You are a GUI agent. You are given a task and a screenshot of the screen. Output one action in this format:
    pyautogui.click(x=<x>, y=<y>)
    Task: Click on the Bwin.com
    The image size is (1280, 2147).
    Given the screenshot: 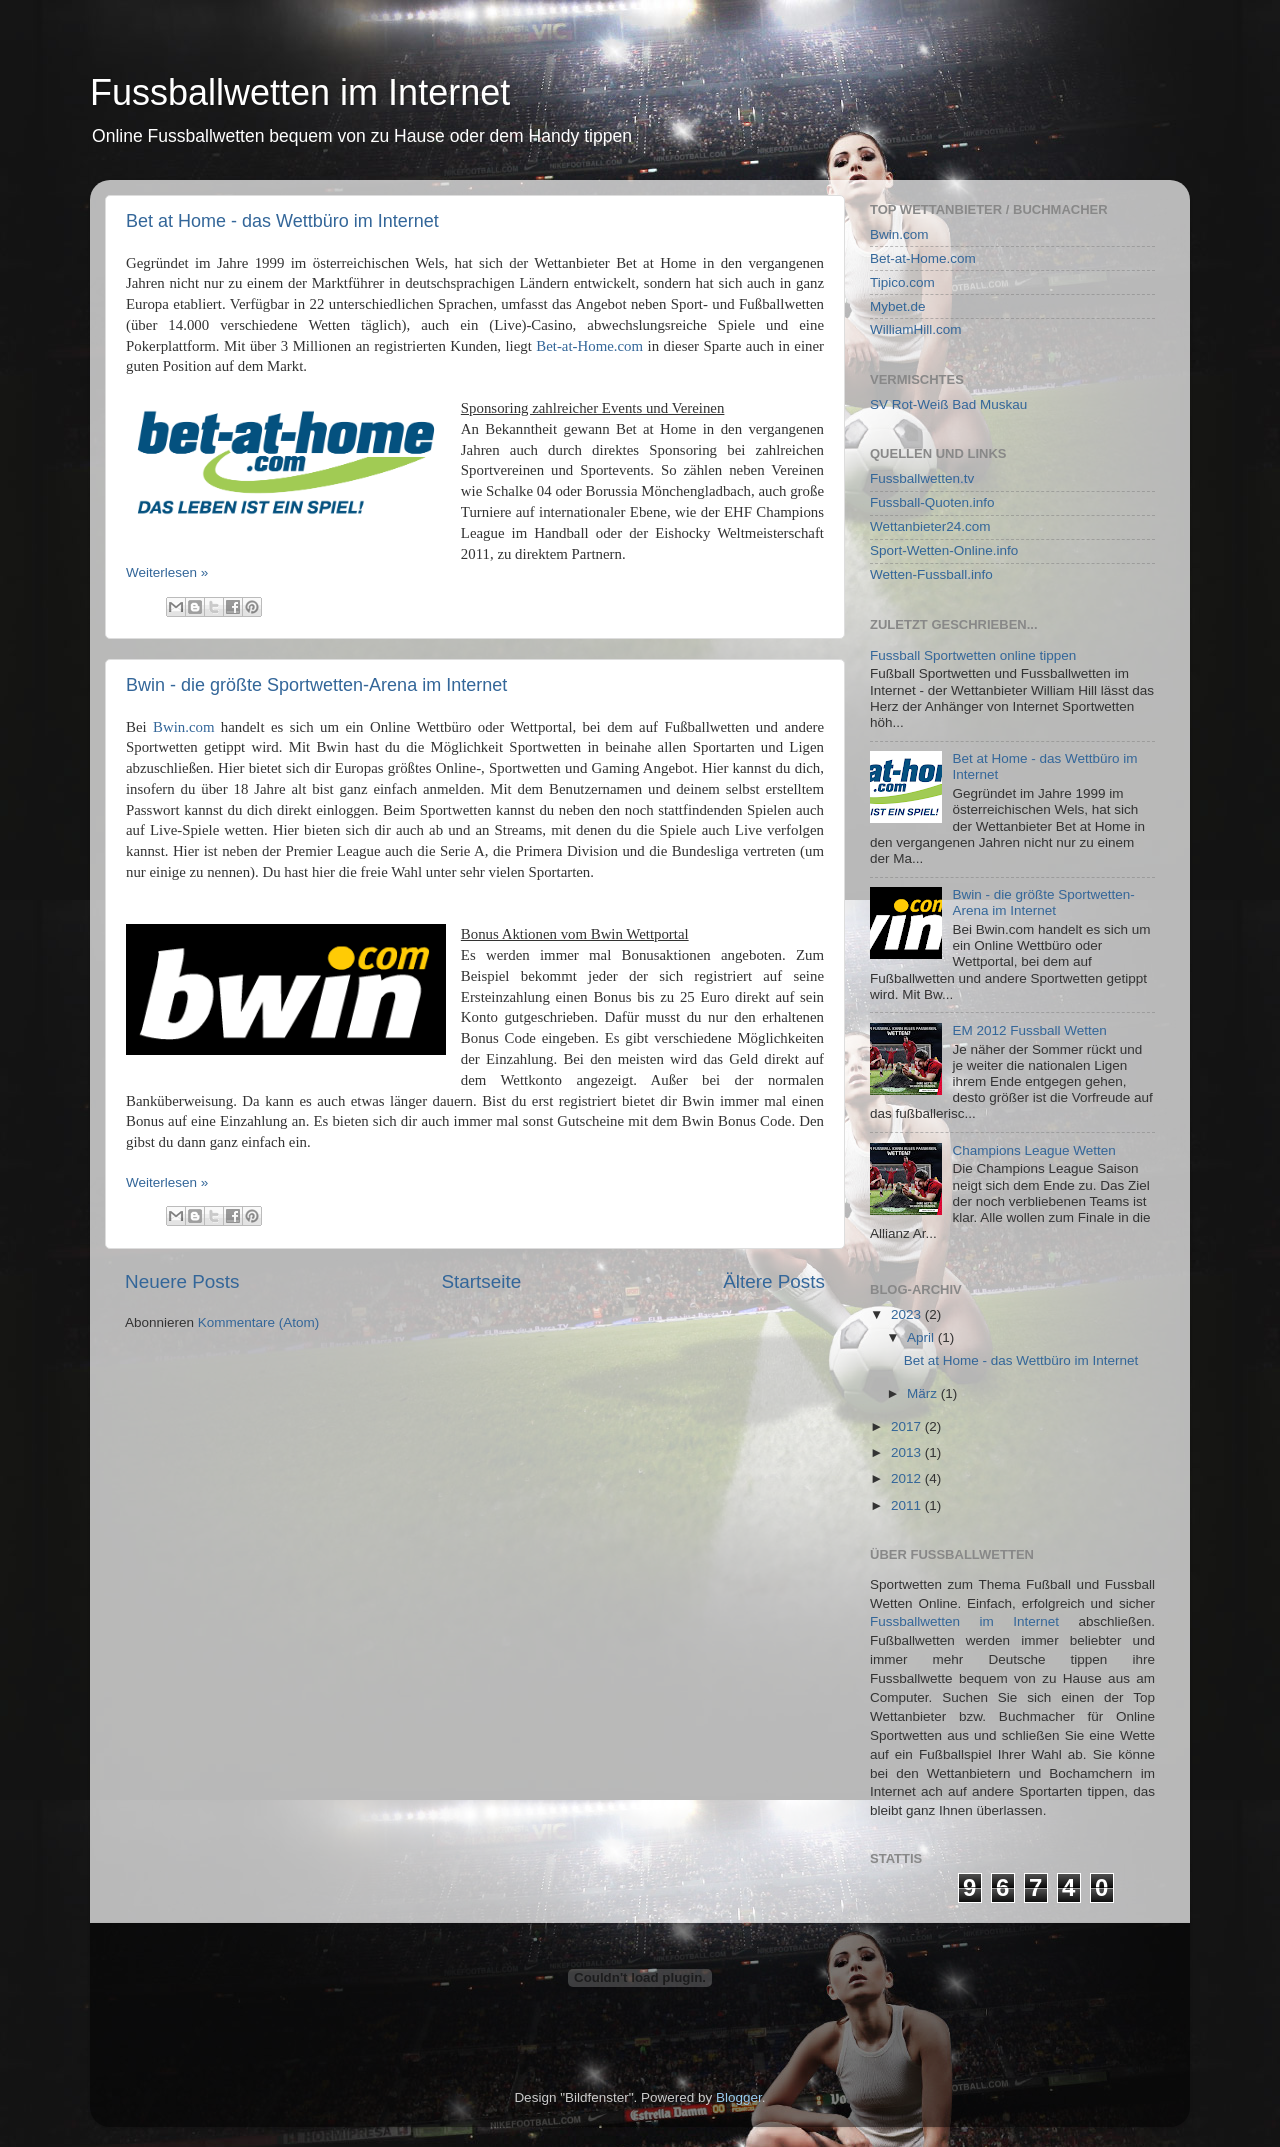 What is the action you would take?
    pyautogui.click(x=183, y=727)
    